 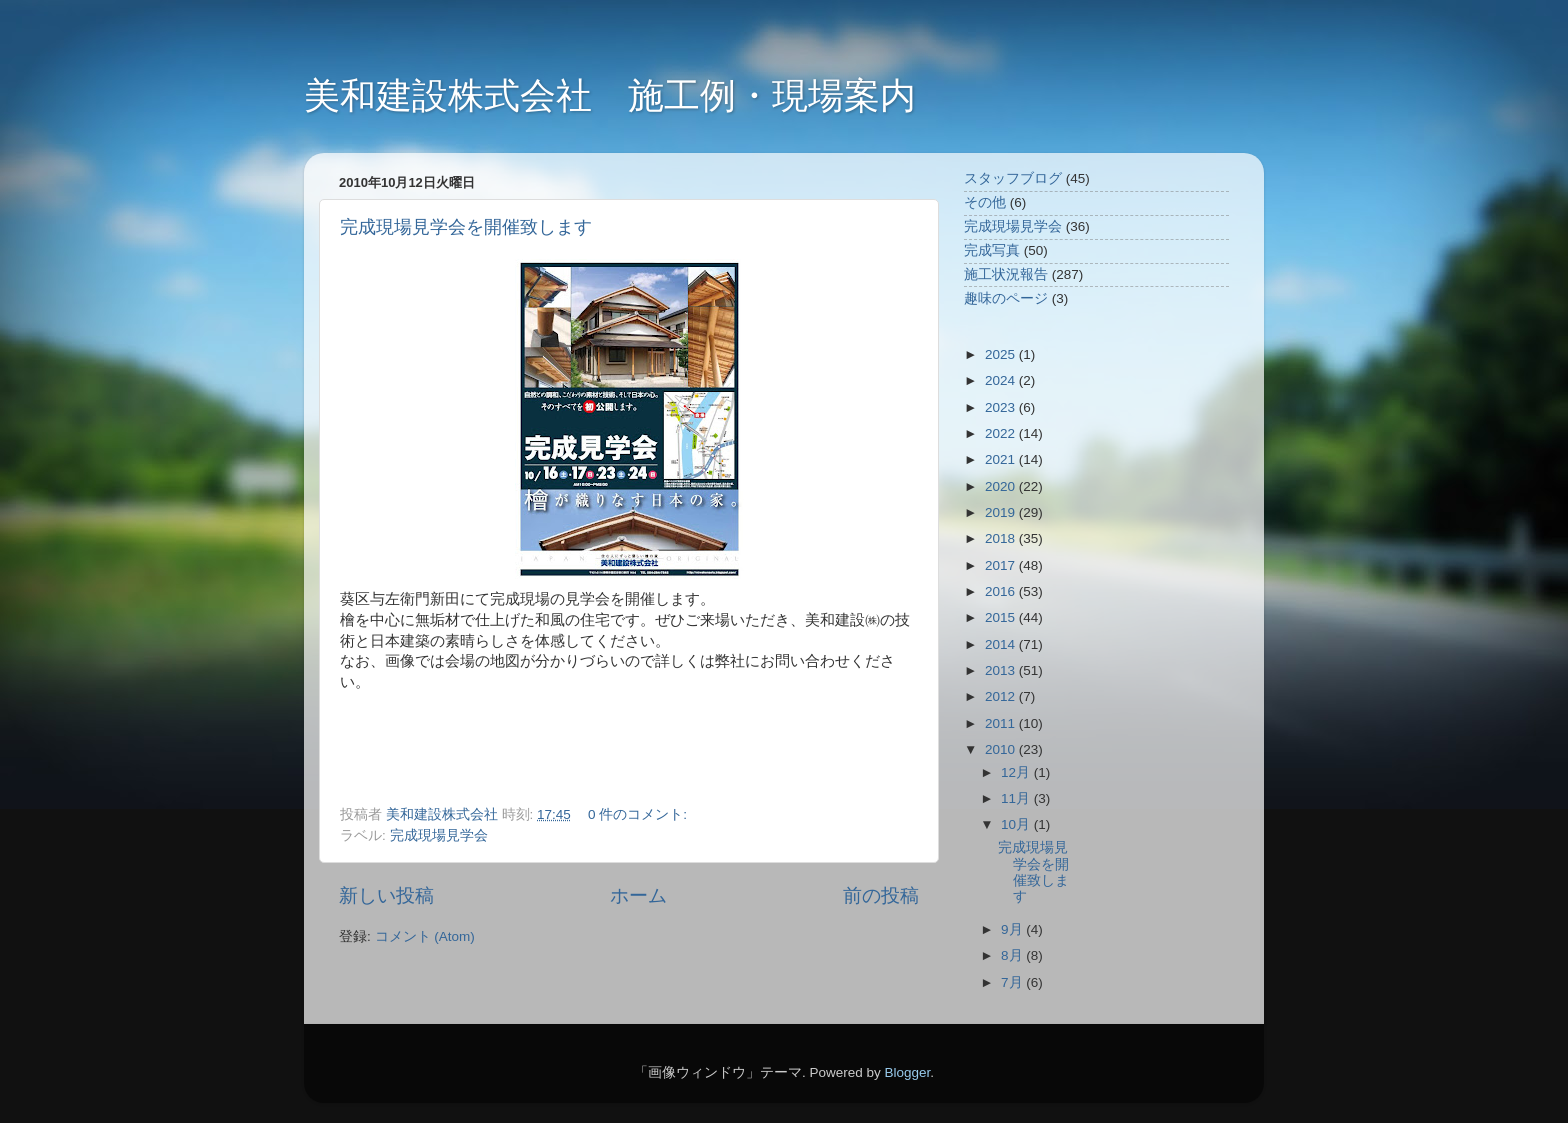 I want to click on 2019, so click(x=1002, y=512).